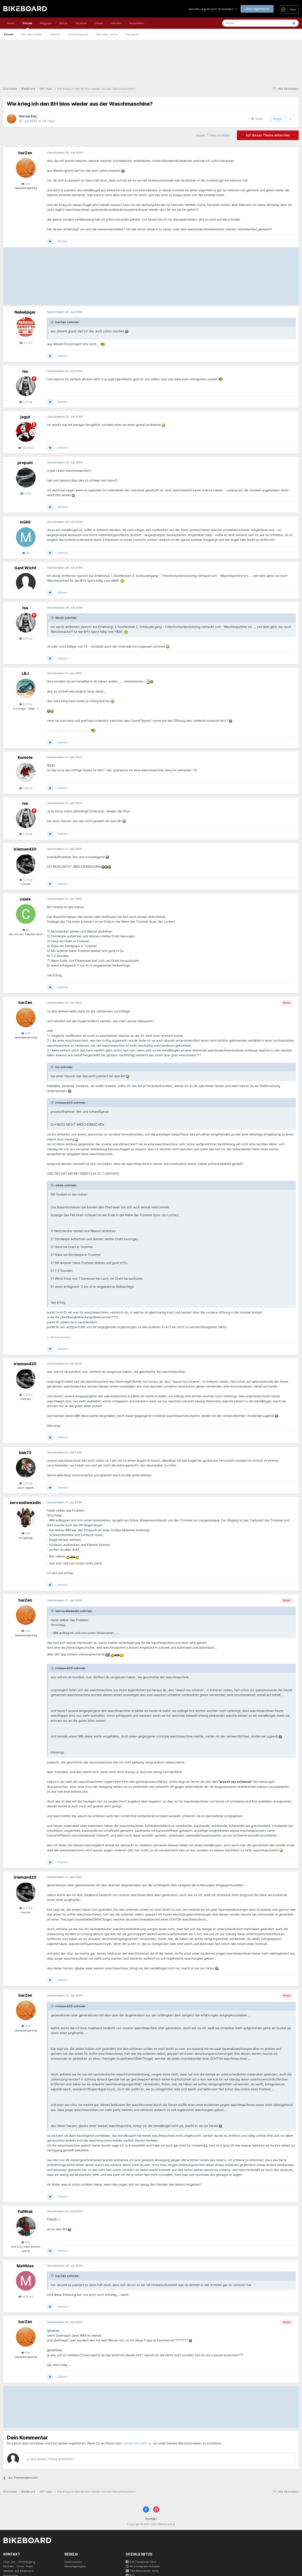 The width and height of the screenshot is (302, 2576). What do you see at coordinates (25, 2211) in the screenshot?
I see `FullRisk` at bounding box center [25, 2211].